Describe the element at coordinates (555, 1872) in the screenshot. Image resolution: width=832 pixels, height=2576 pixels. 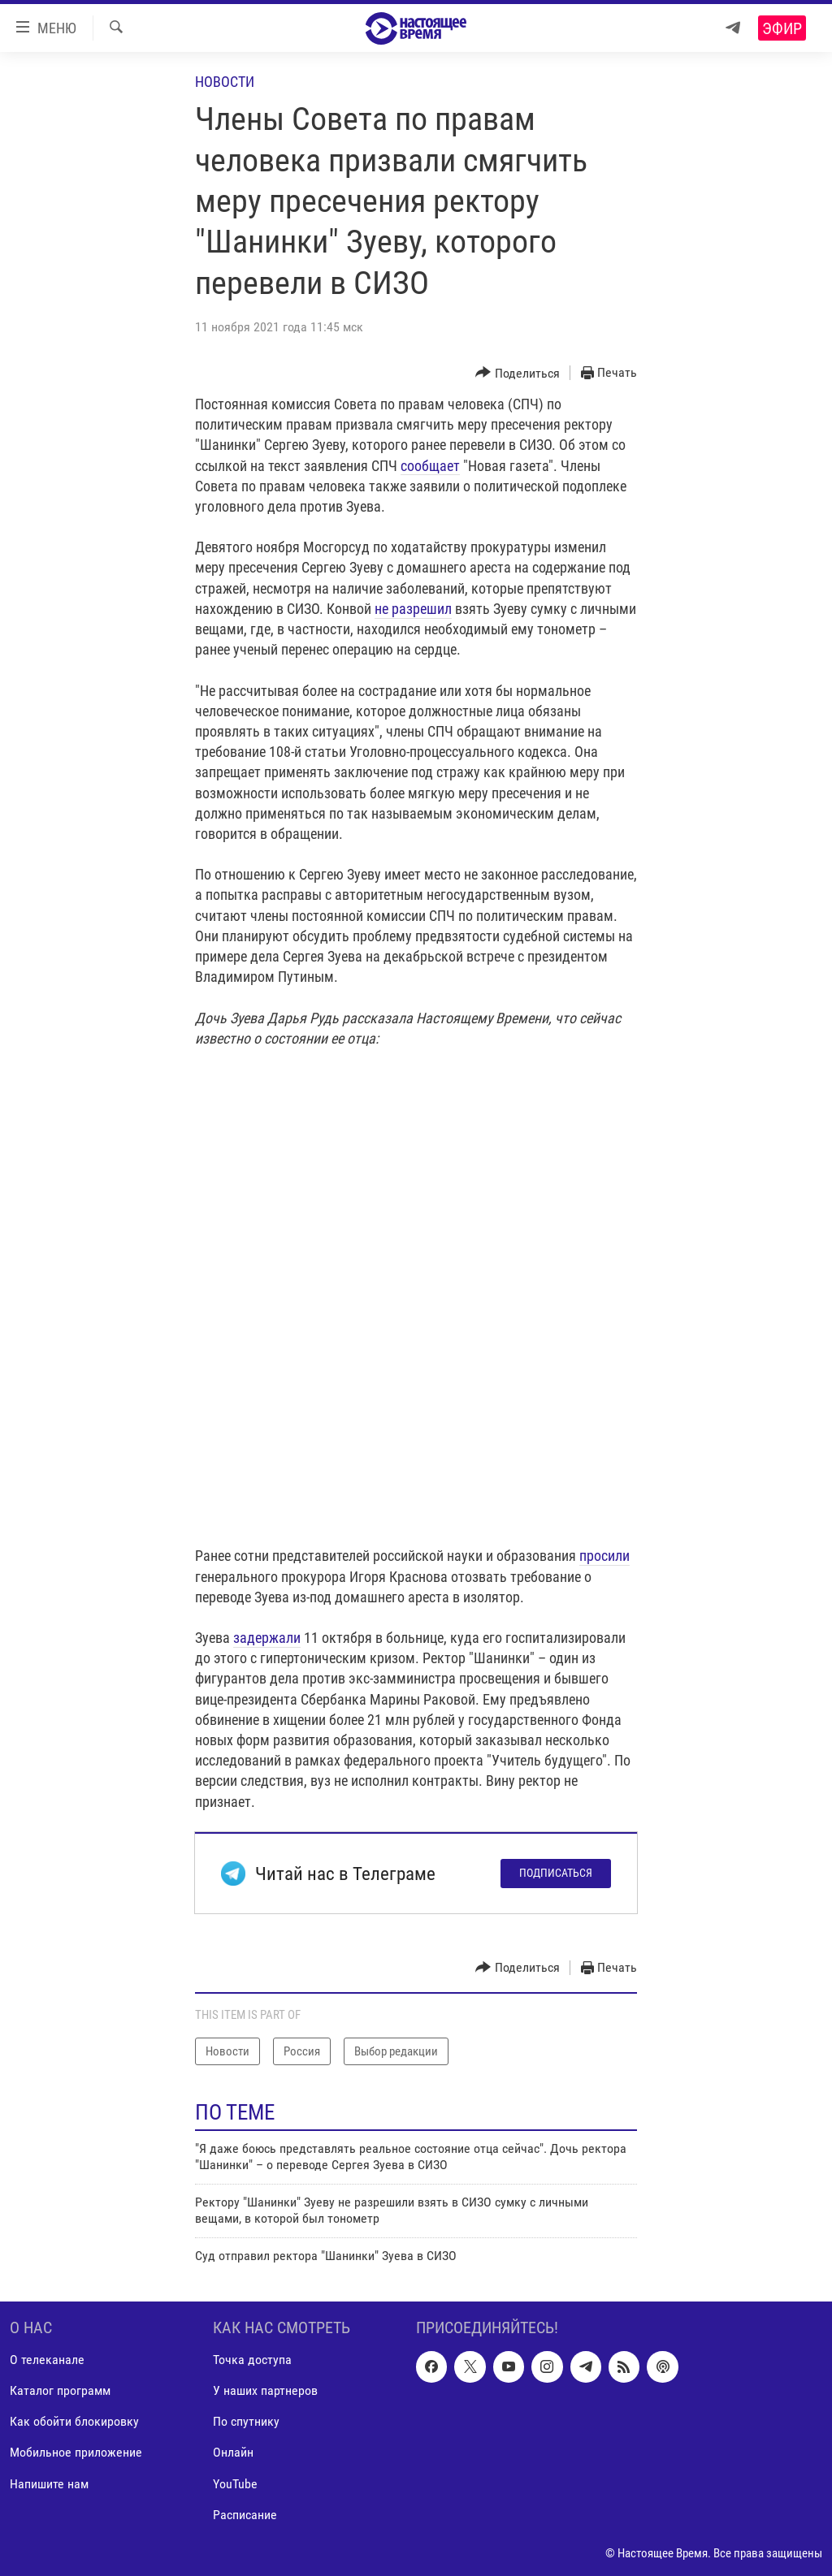
I see `Подписаться` at that location.